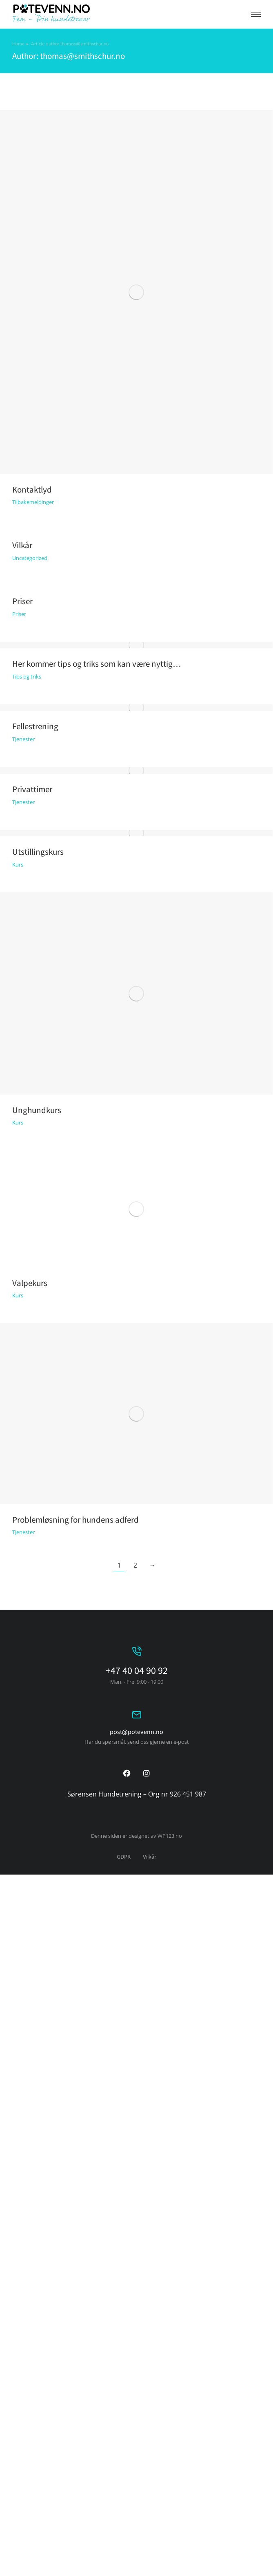 Image resolution: width=273 pixels, height=2576 pixels. What do you see at coordinates (96, 663) in the screenshot?
I see `Her kommer tips og triks som kan være nyttig…` at bounding box center [96, 663].